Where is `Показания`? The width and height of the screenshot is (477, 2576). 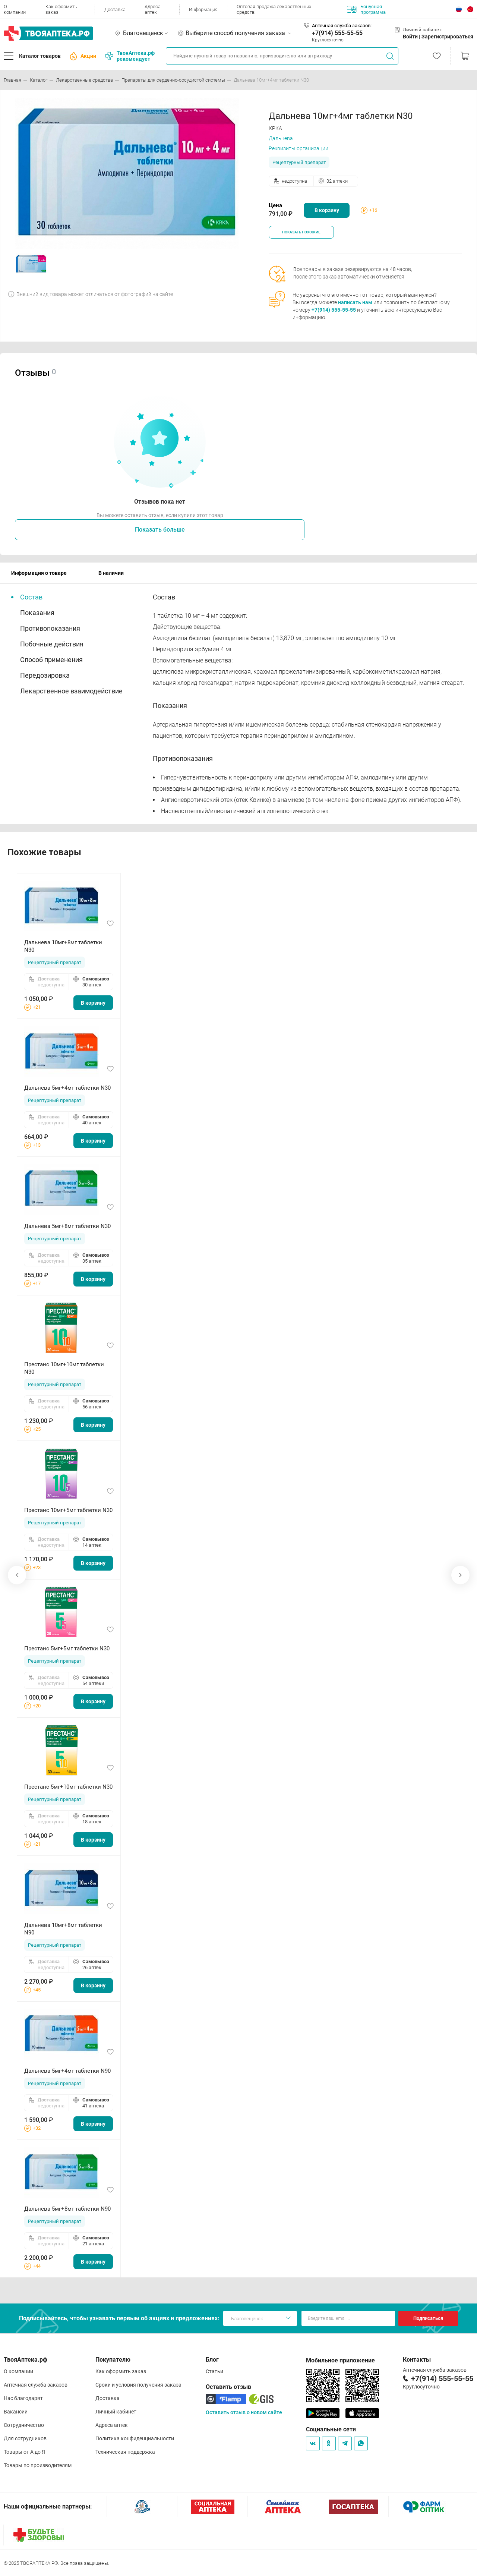
Показания is located at coordinates (37, 613).